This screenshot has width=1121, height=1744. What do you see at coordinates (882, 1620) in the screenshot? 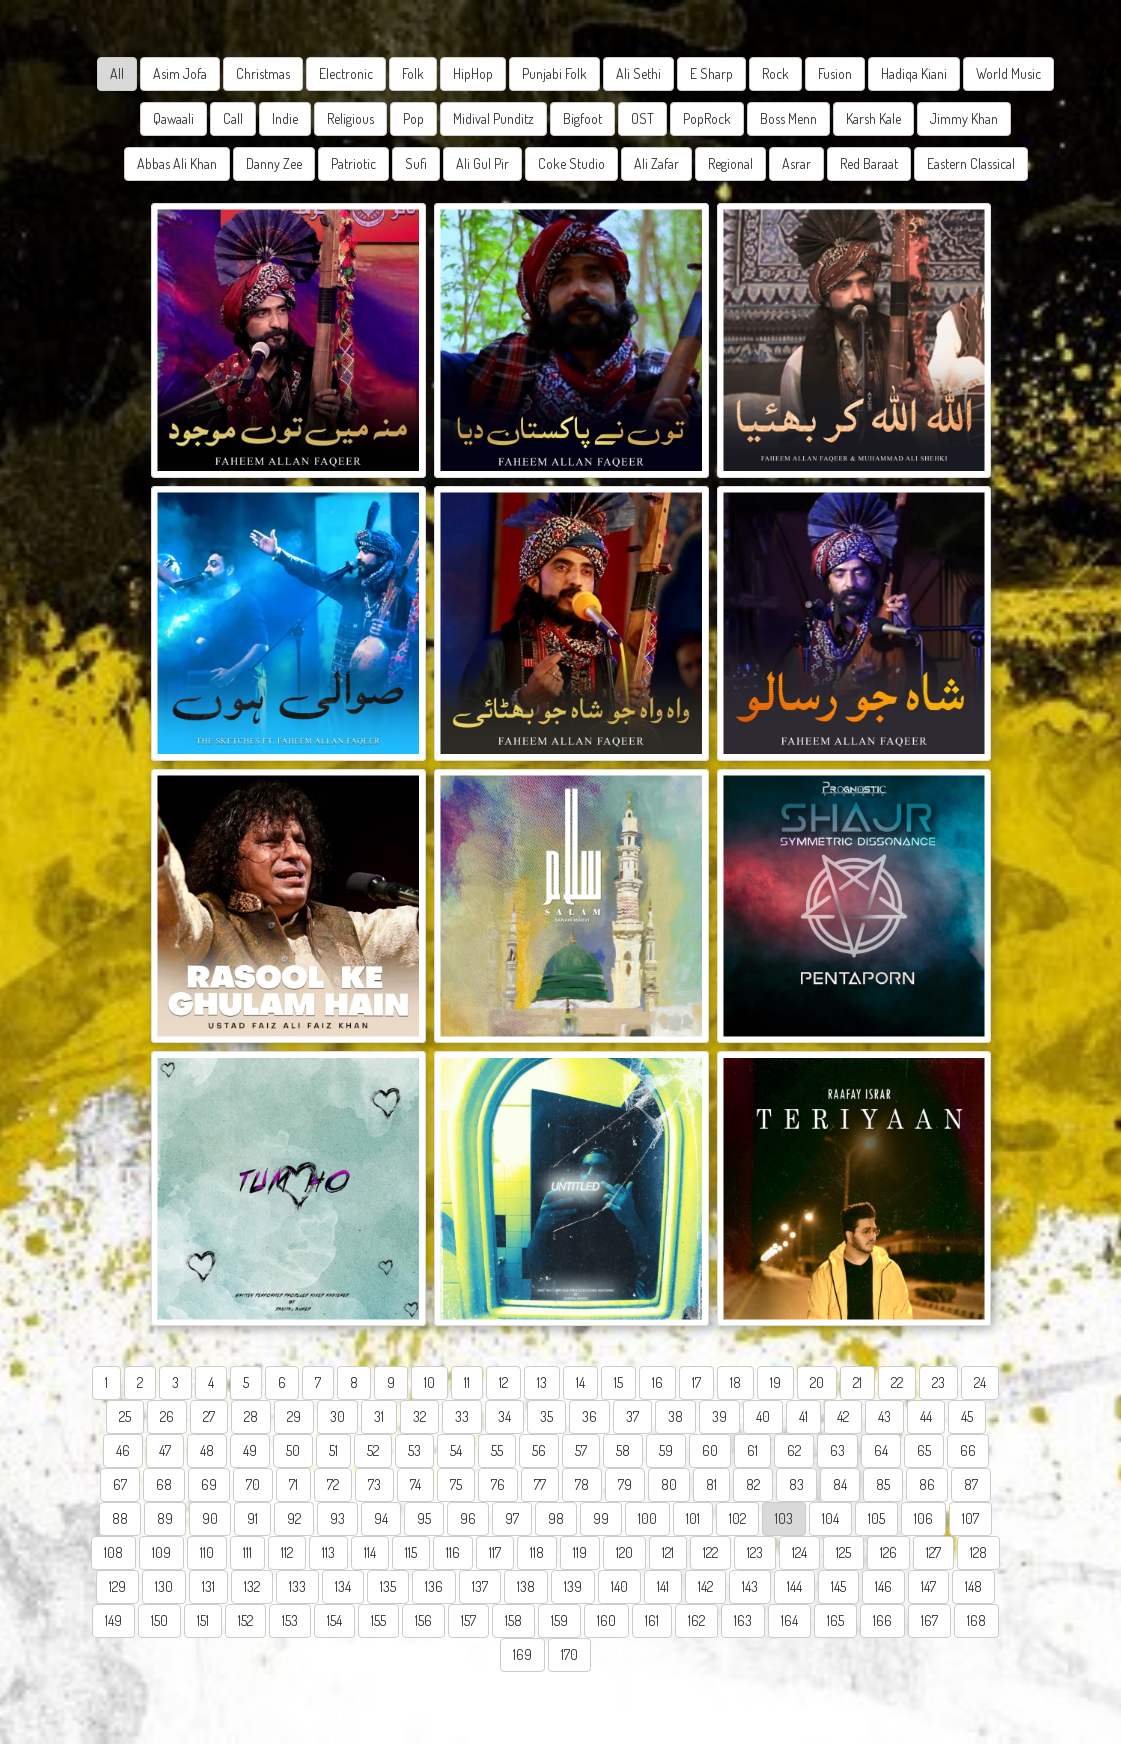
I see `166` at bounding box center [882, 1620].